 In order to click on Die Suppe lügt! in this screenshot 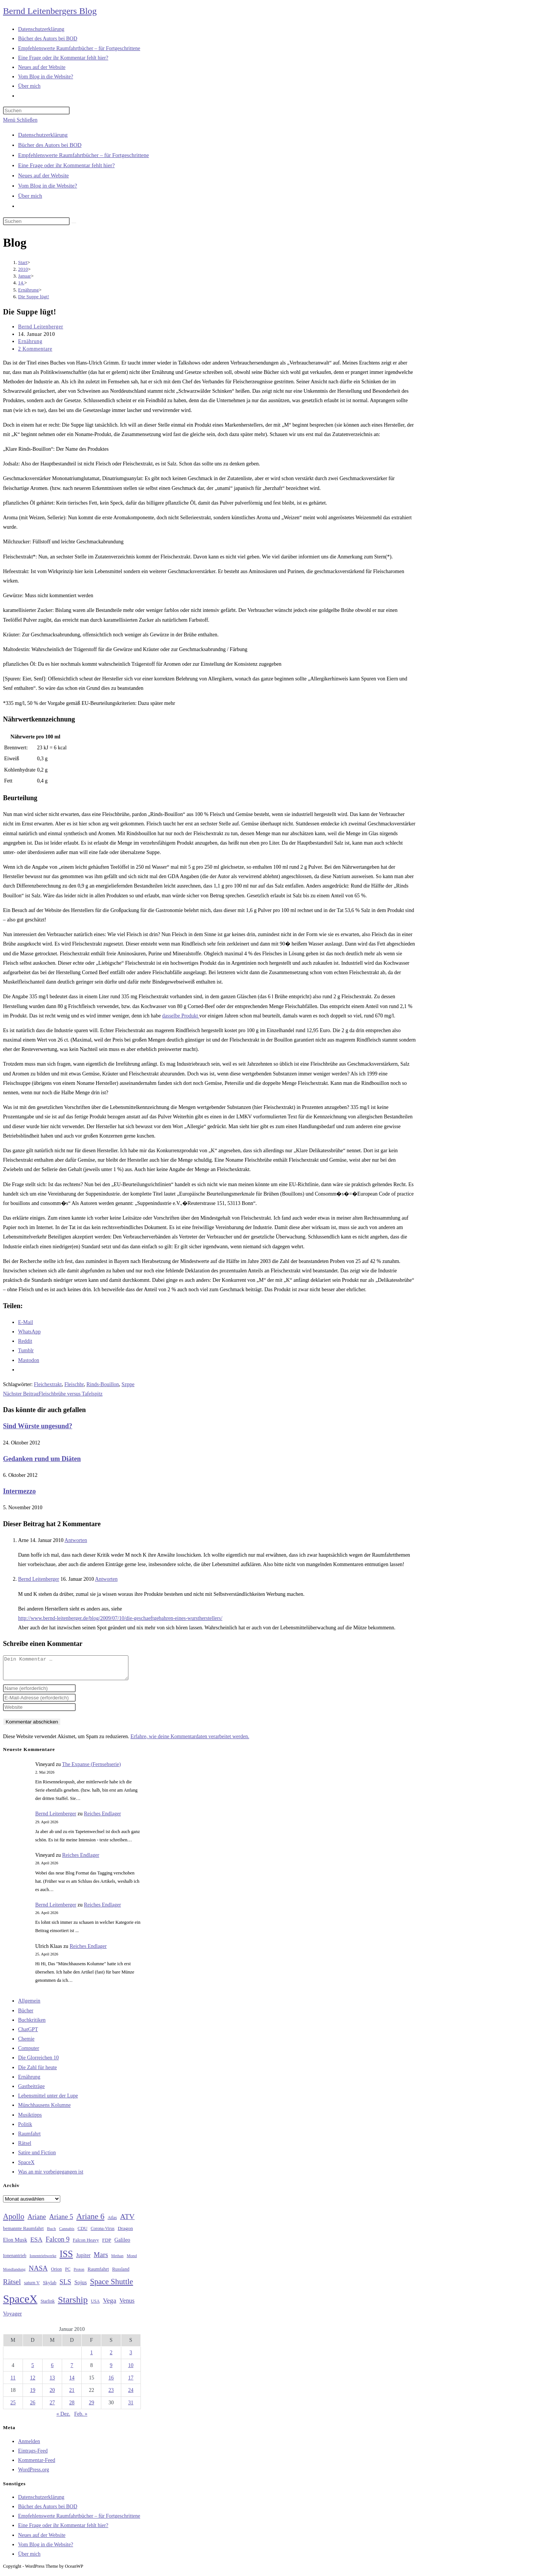, I will do `click(33, 296)`.